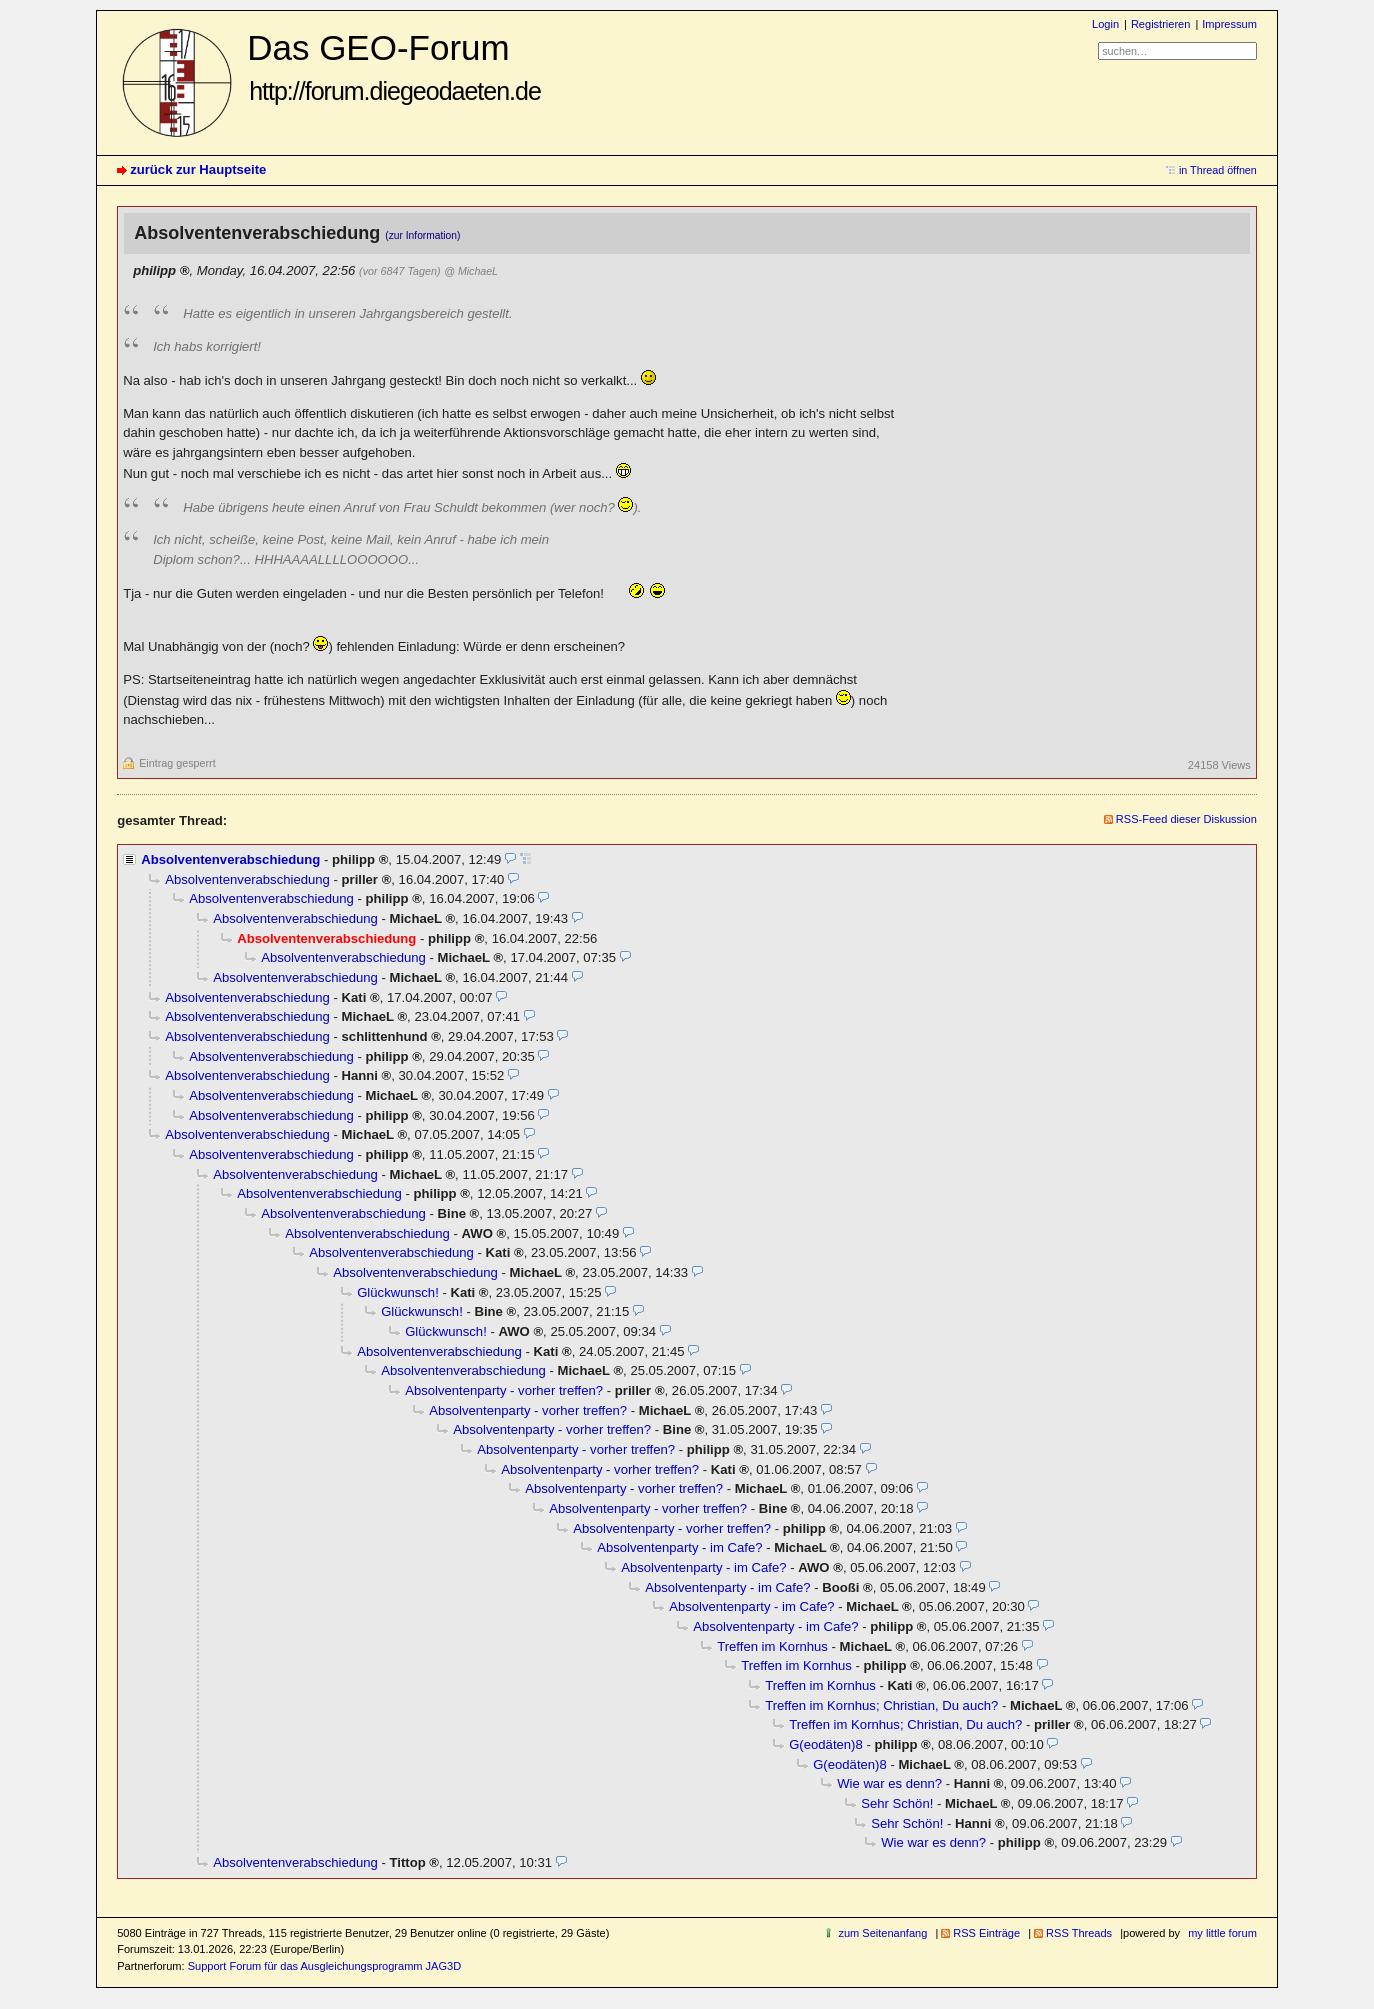 This screenshot has width=1374, height=2009. What do you see at coordinates (1218, 170) in the screenshot?
I see `in Thread öffnen` at bounding box center [1218, 170].